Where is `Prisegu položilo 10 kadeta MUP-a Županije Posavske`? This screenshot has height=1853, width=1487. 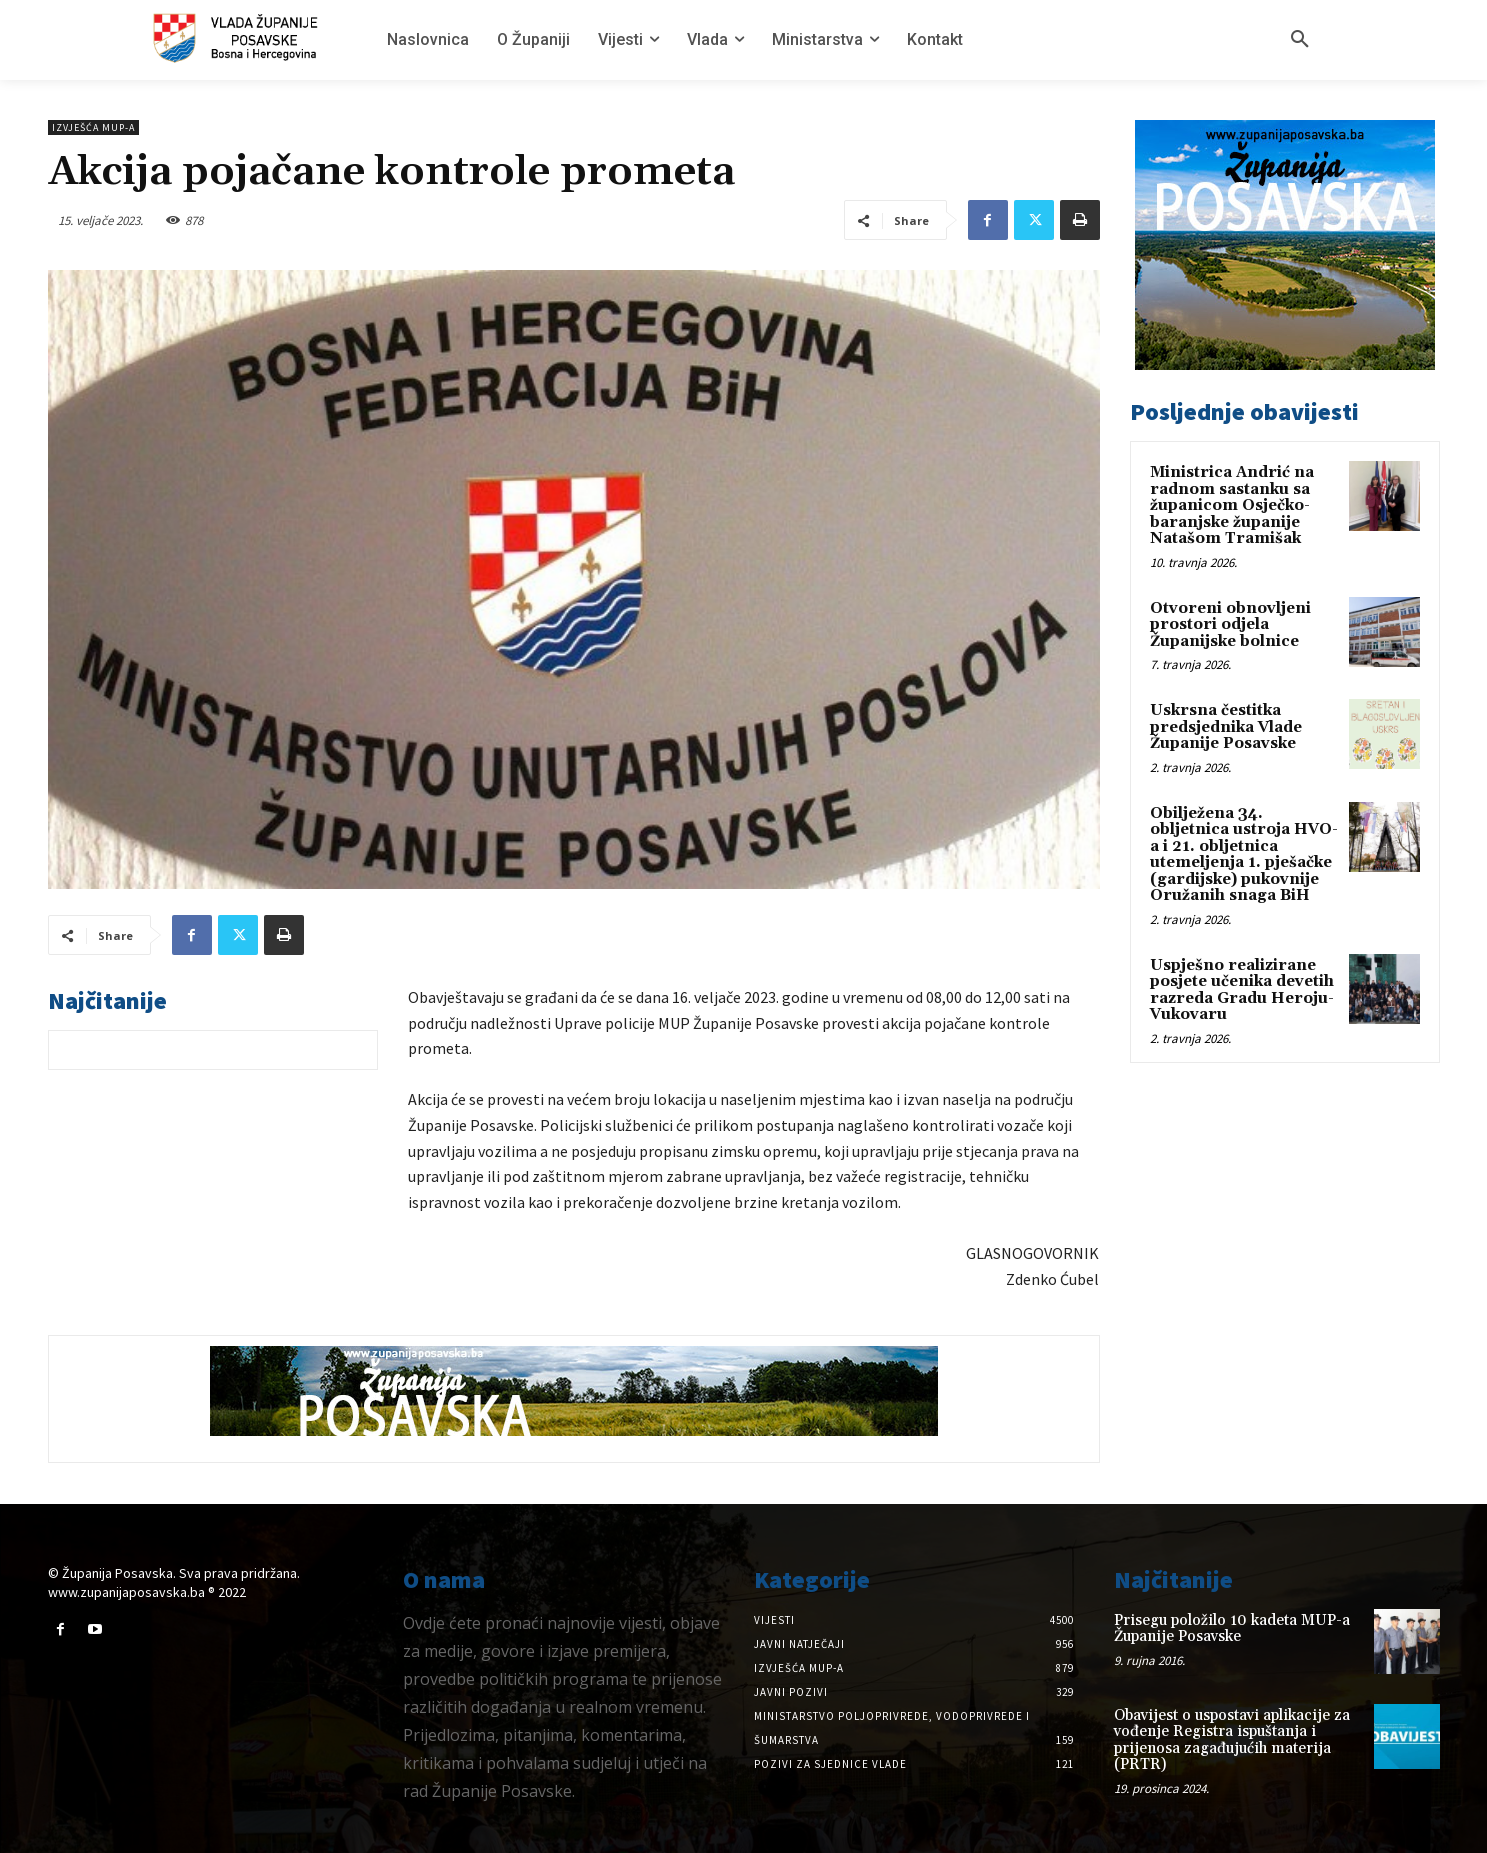
Prisegu položilo 10 kadeta MUP-a Županije Posavske is located at coordinates (1232, 1629).